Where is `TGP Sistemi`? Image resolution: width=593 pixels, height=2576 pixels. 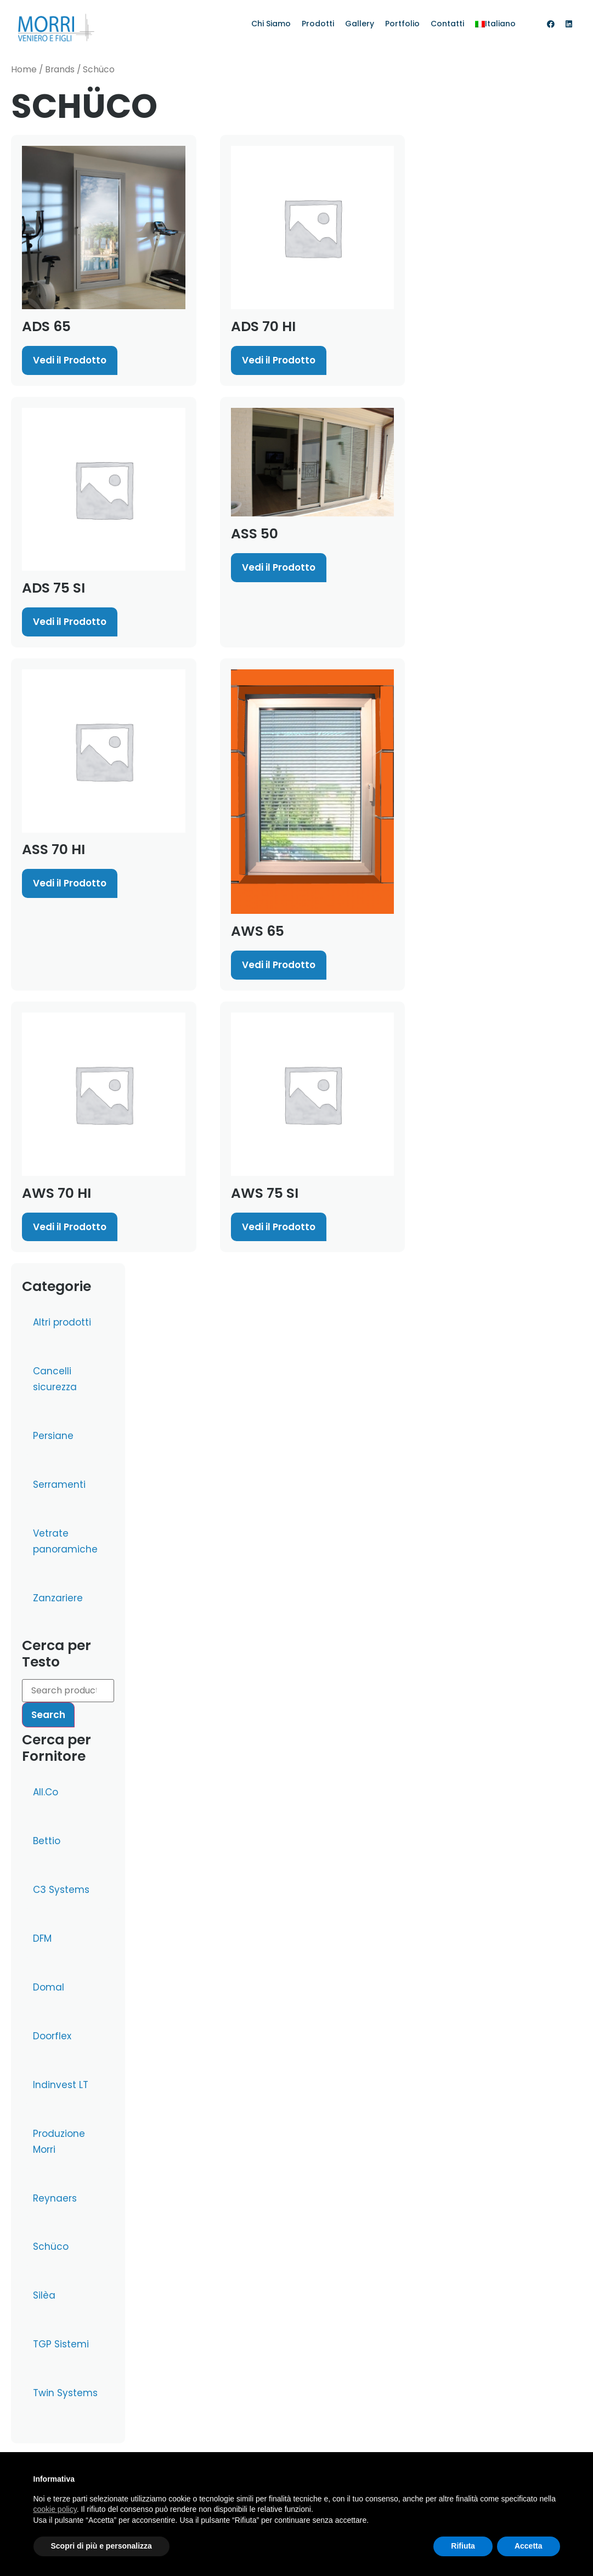
TGP Sistemi is located at coordinates (61, 2344).